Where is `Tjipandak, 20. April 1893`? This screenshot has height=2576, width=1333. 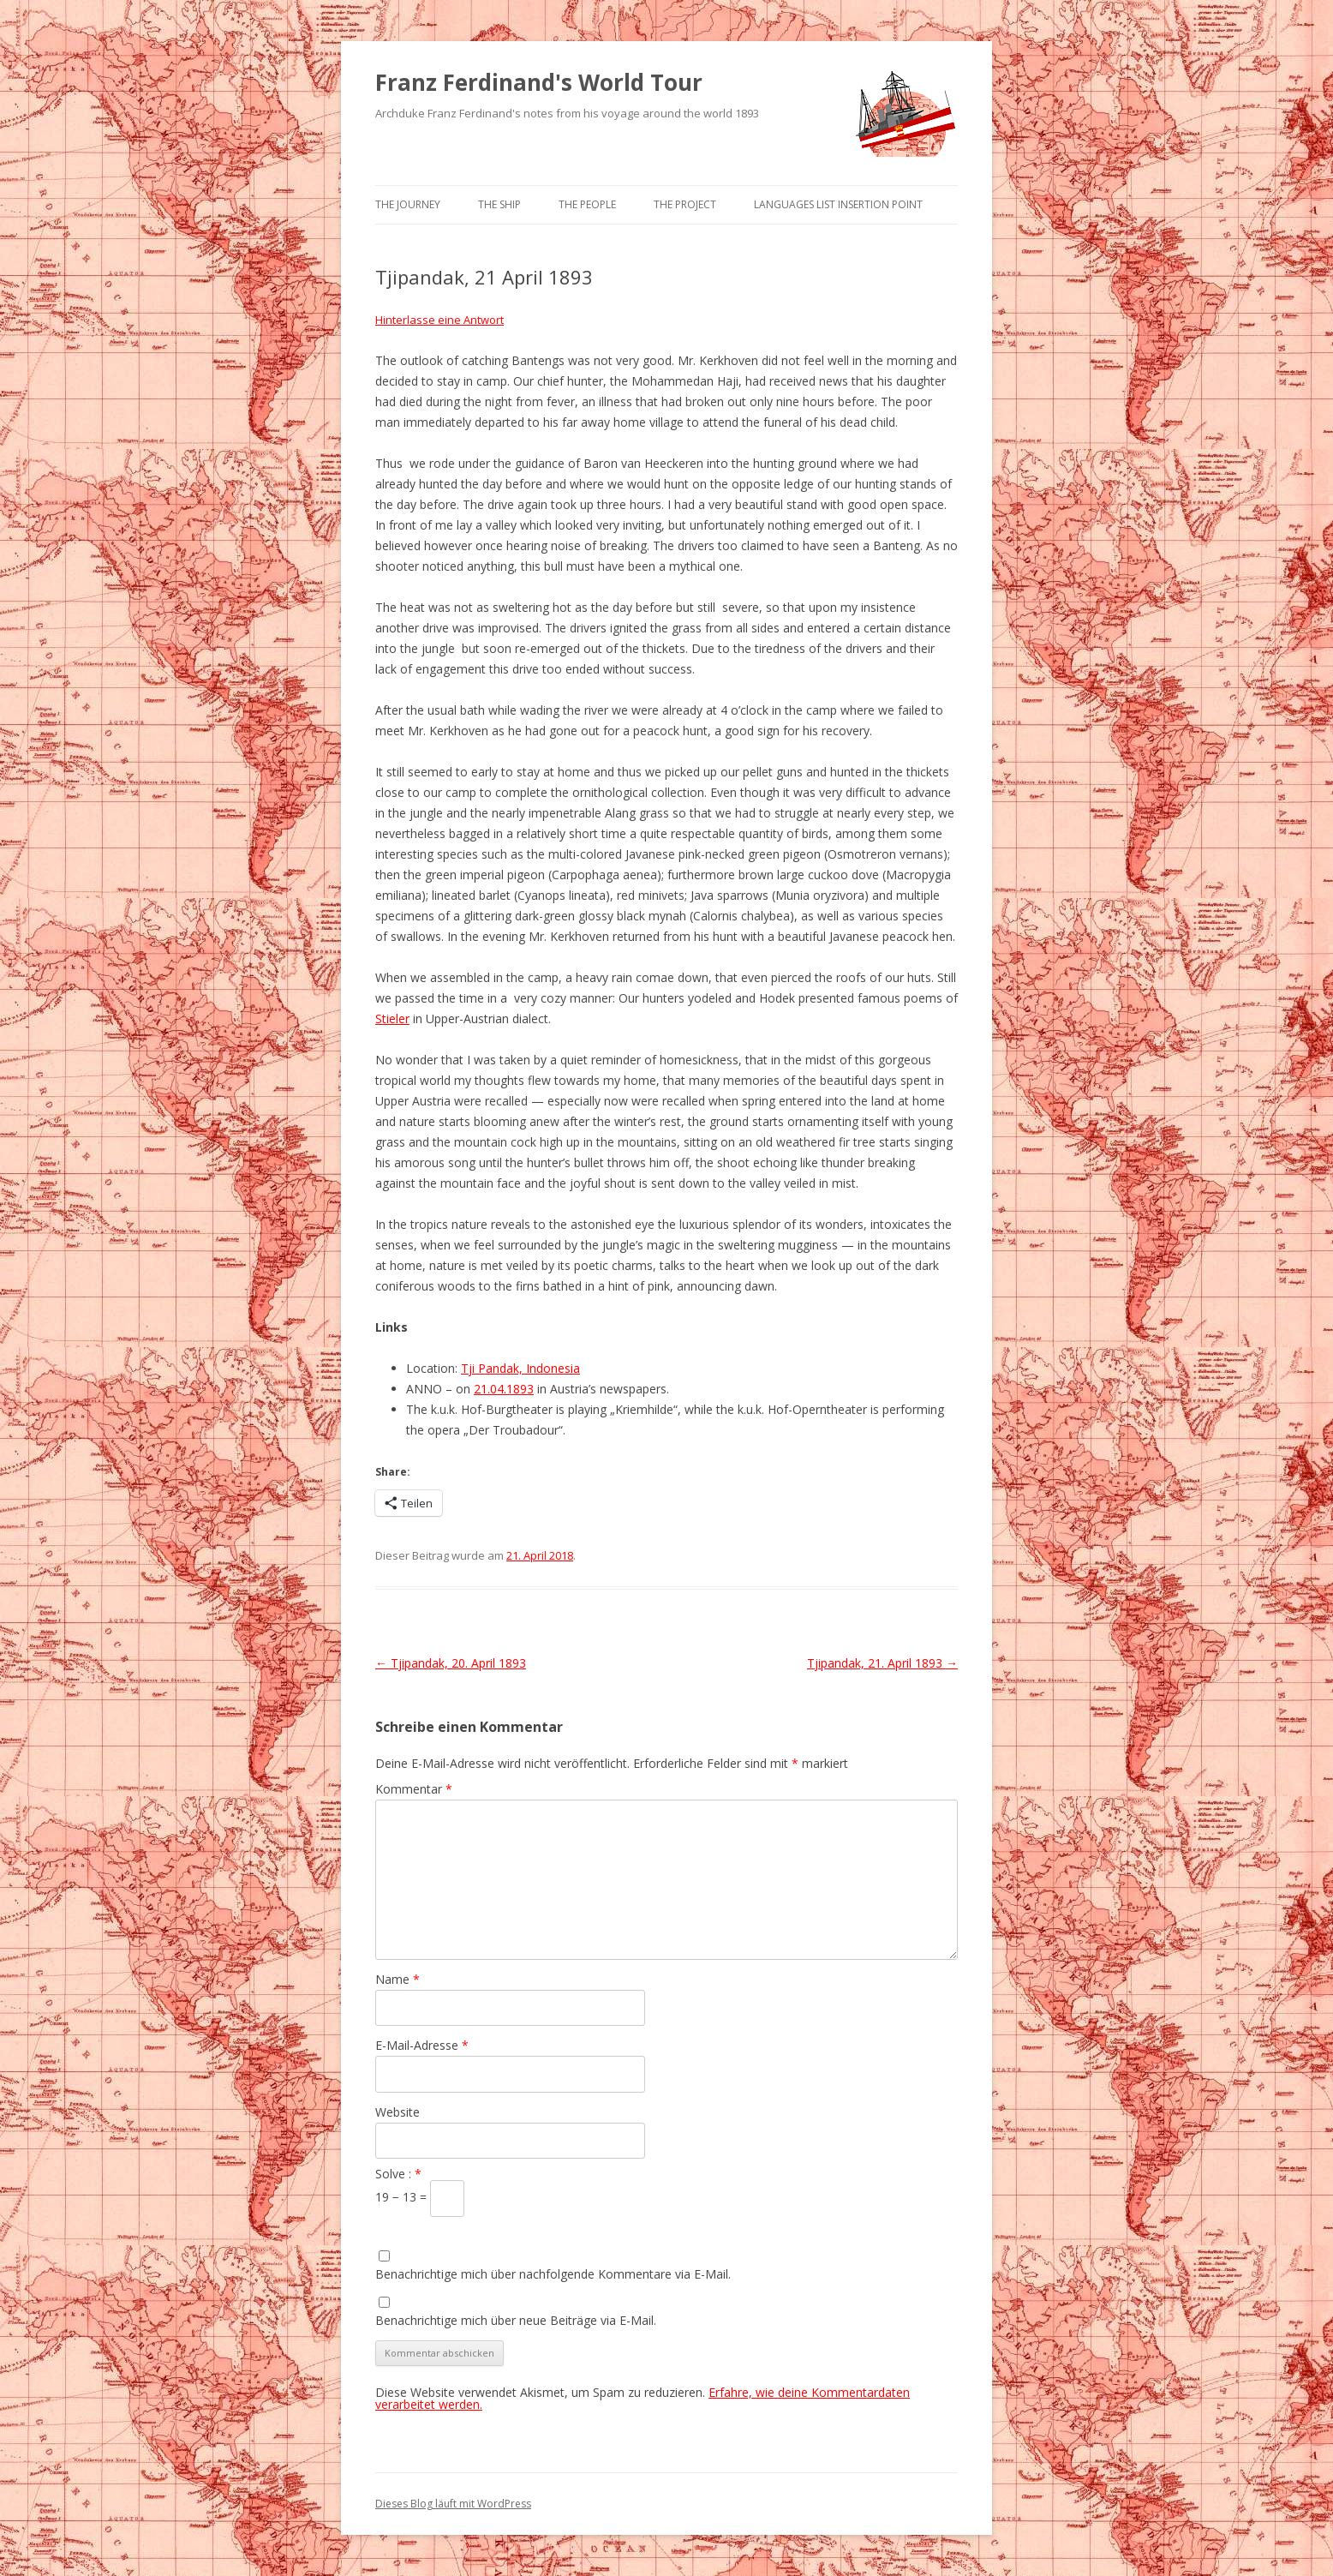
Tjipandak, 20. April 1893 is located at coordinates (450, 1663).